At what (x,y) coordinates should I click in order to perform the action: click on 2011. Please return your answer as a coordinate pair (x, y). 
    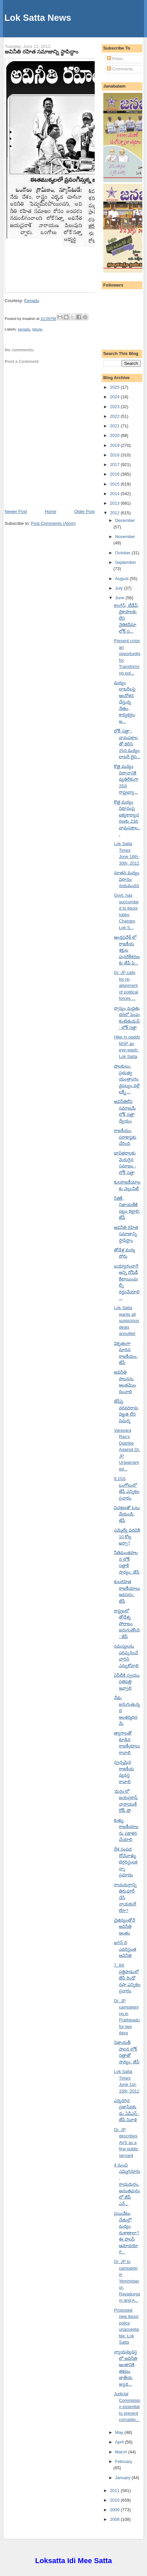
    Looking at the image, I should click on (115, 2490).